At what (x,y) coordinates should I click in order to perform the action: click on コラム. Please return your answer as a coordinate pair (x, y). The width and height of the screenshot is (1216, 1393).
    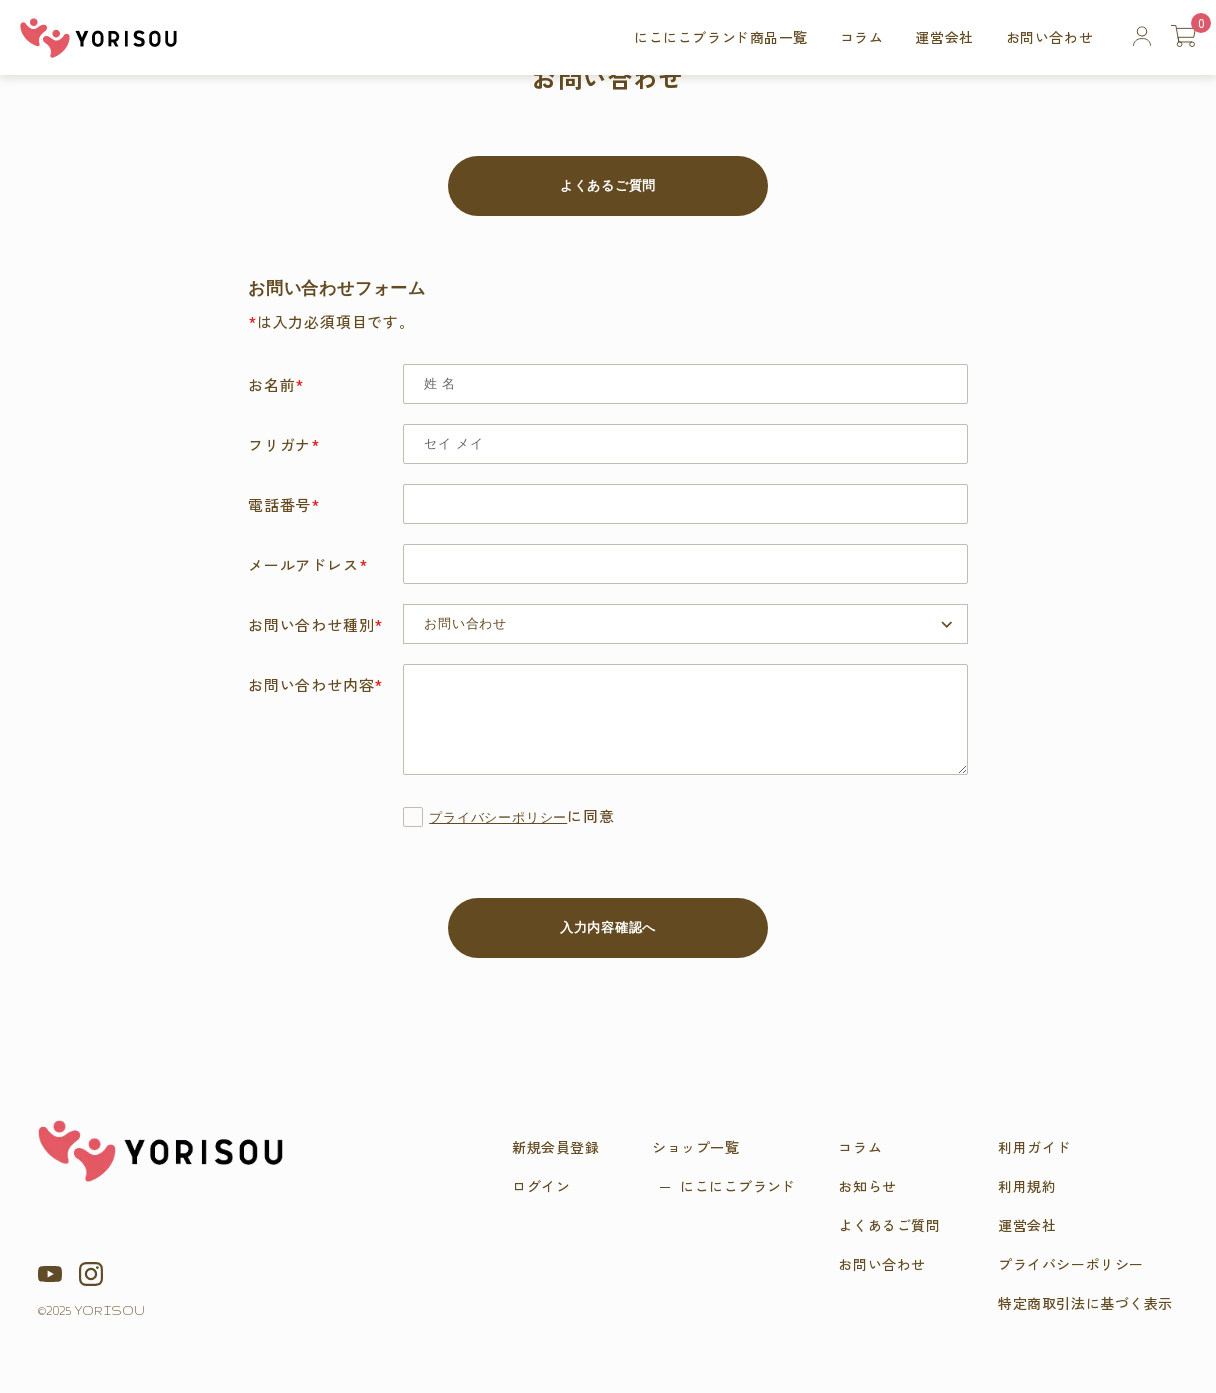
    Looking at the image, I should click on (862, 37).